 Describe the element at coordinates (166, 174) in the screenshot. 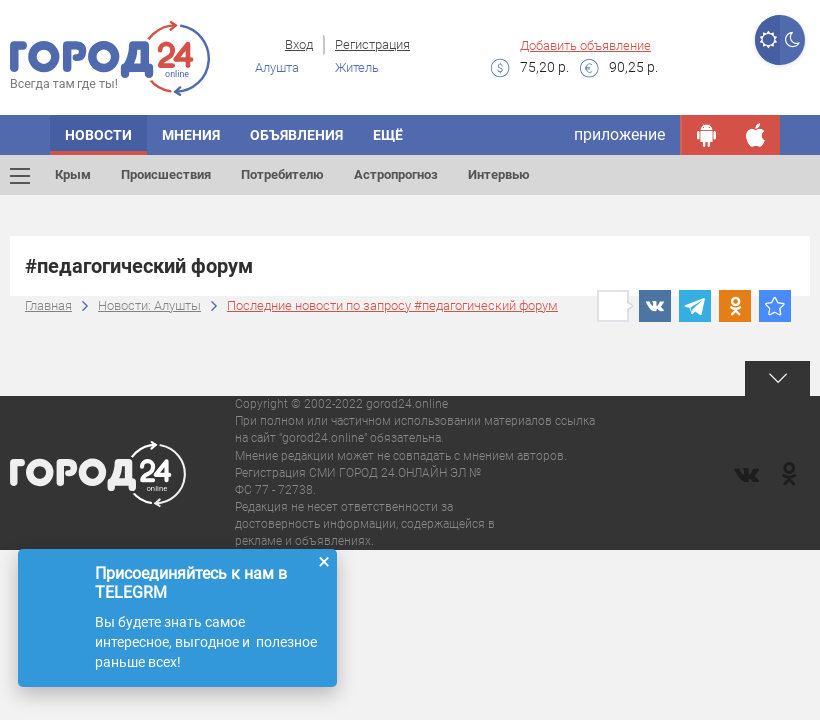

I see `Происшествия` at that location.